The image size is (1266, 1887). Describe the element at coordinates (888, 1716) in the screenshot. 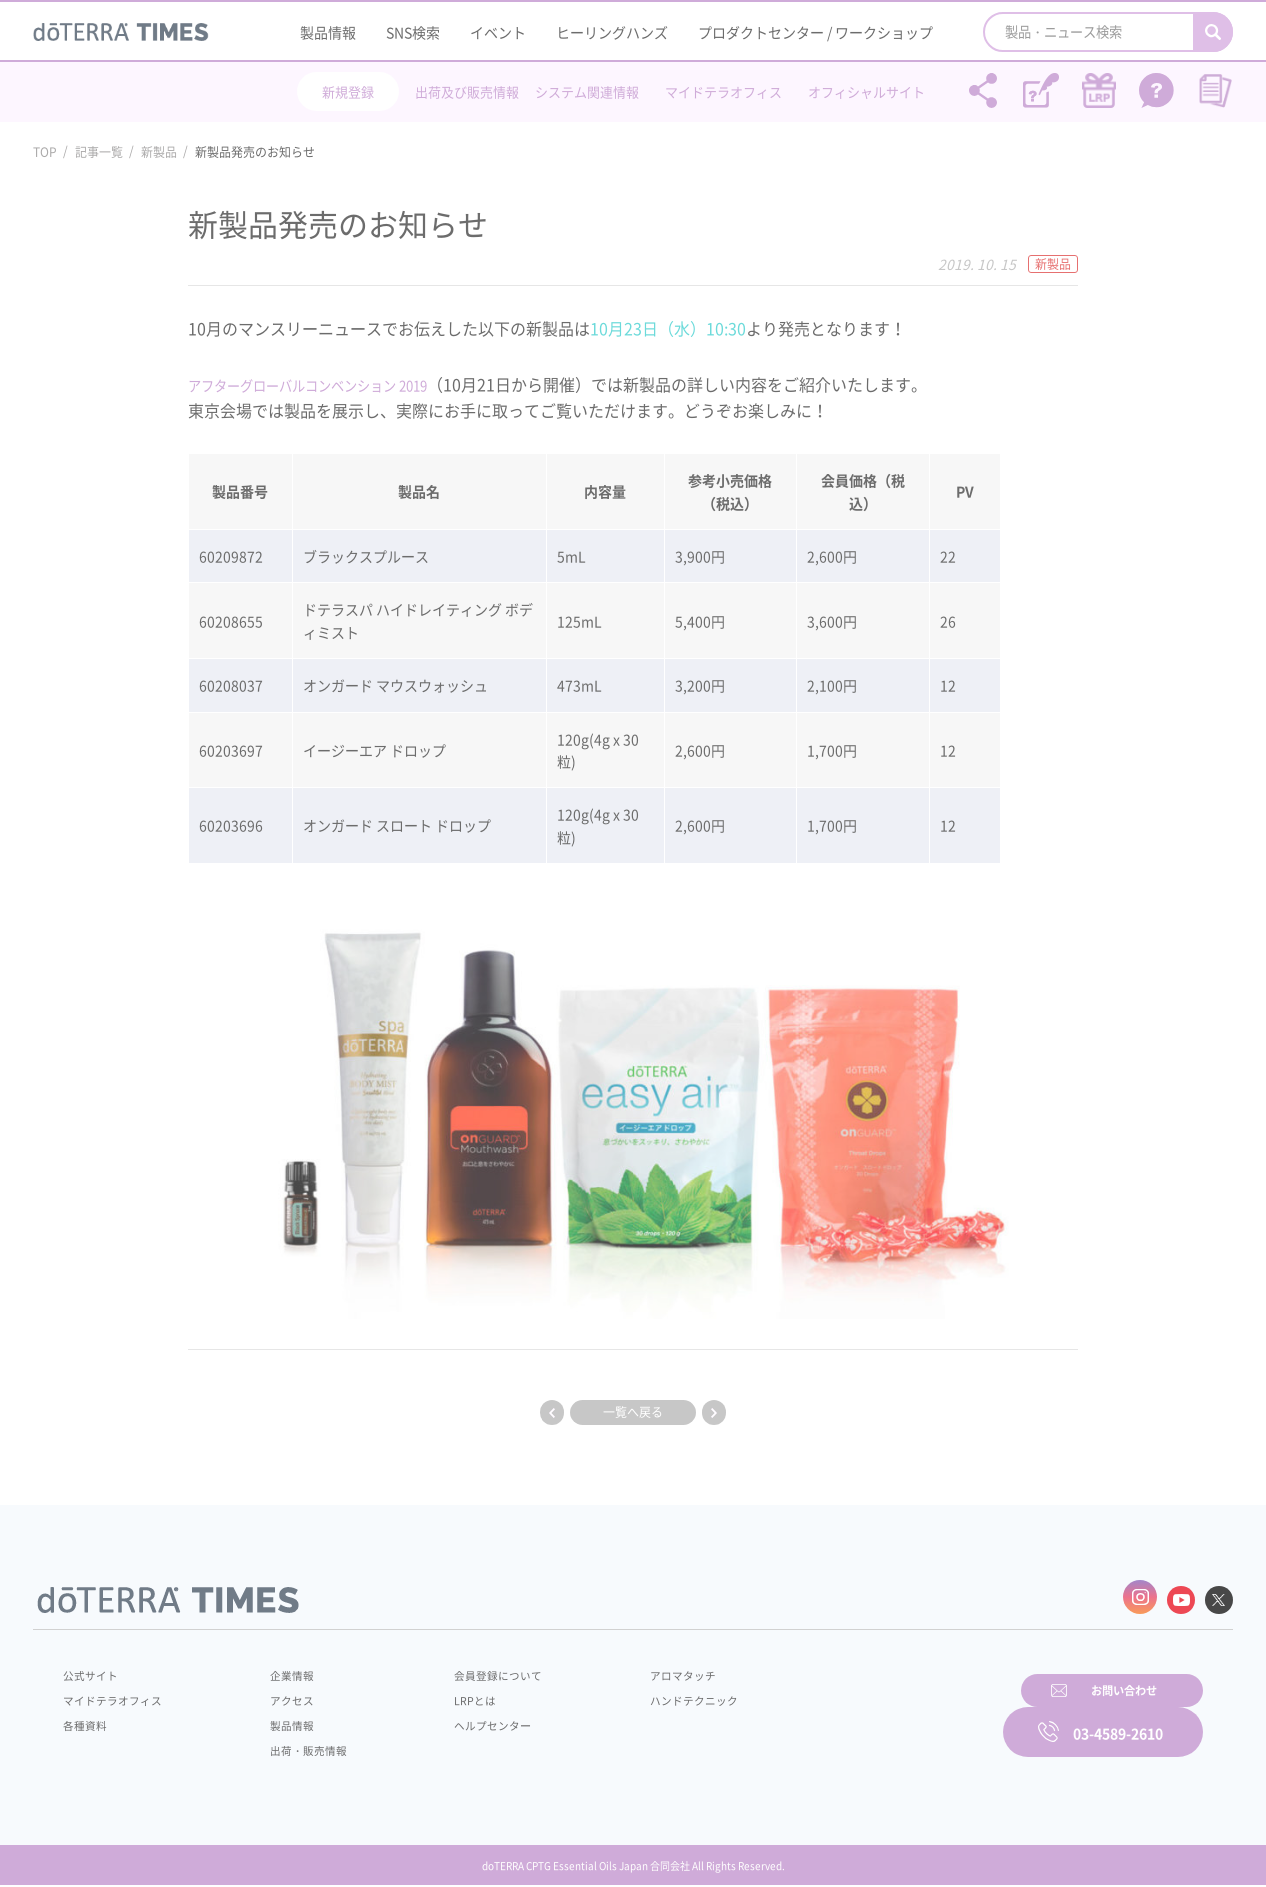

I see `お問い合わせ` at that location.